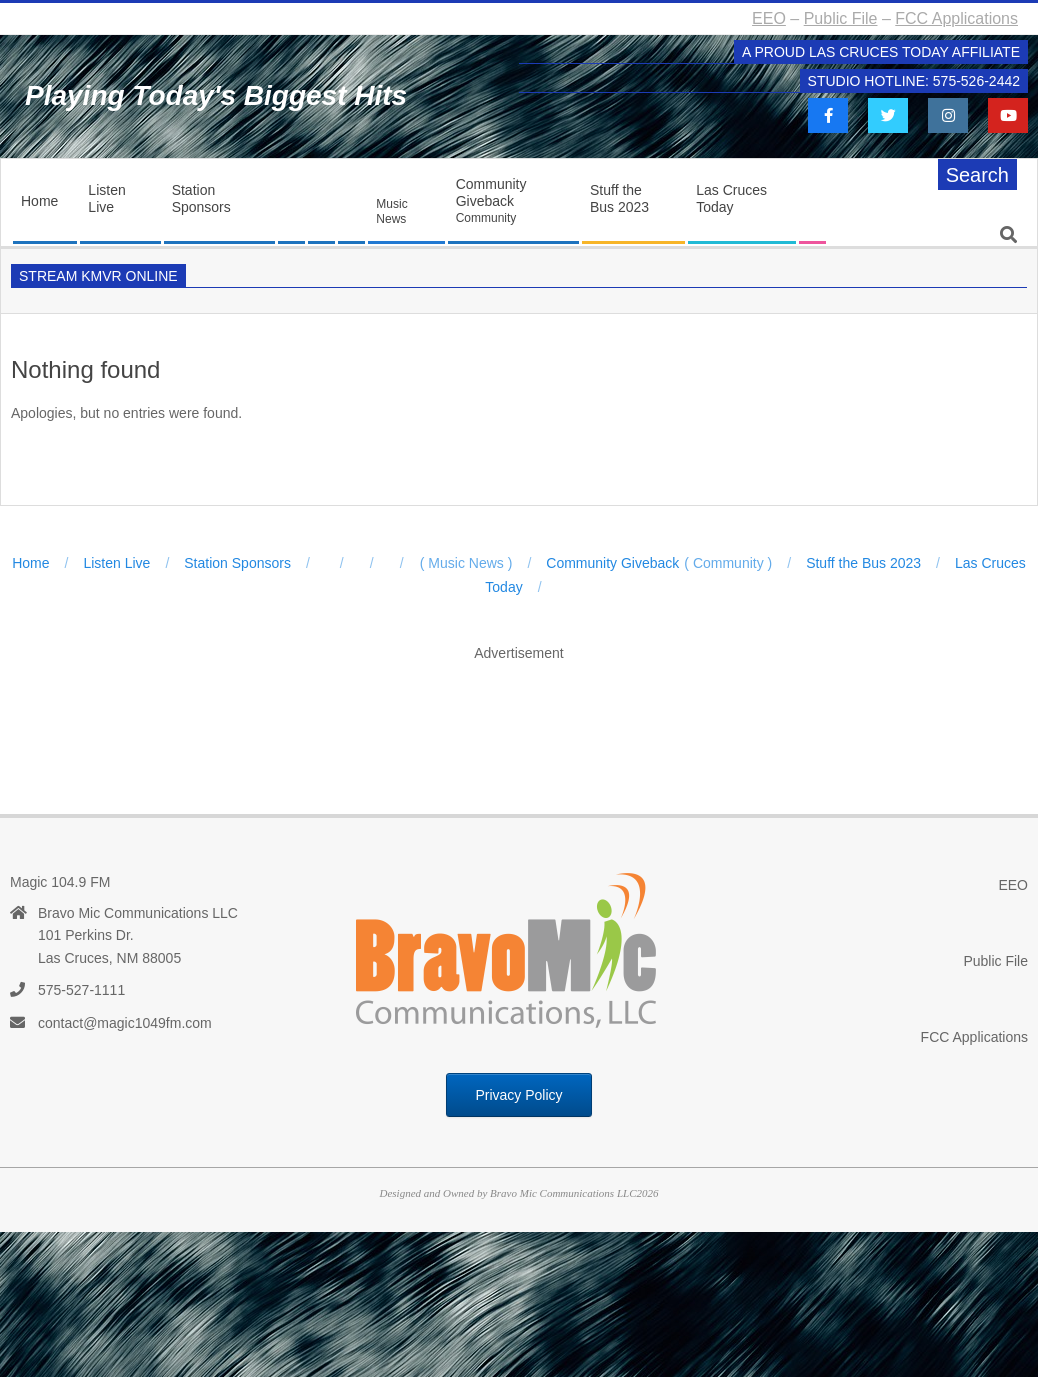  I want to click on [Advertisement], so click(519, 717).